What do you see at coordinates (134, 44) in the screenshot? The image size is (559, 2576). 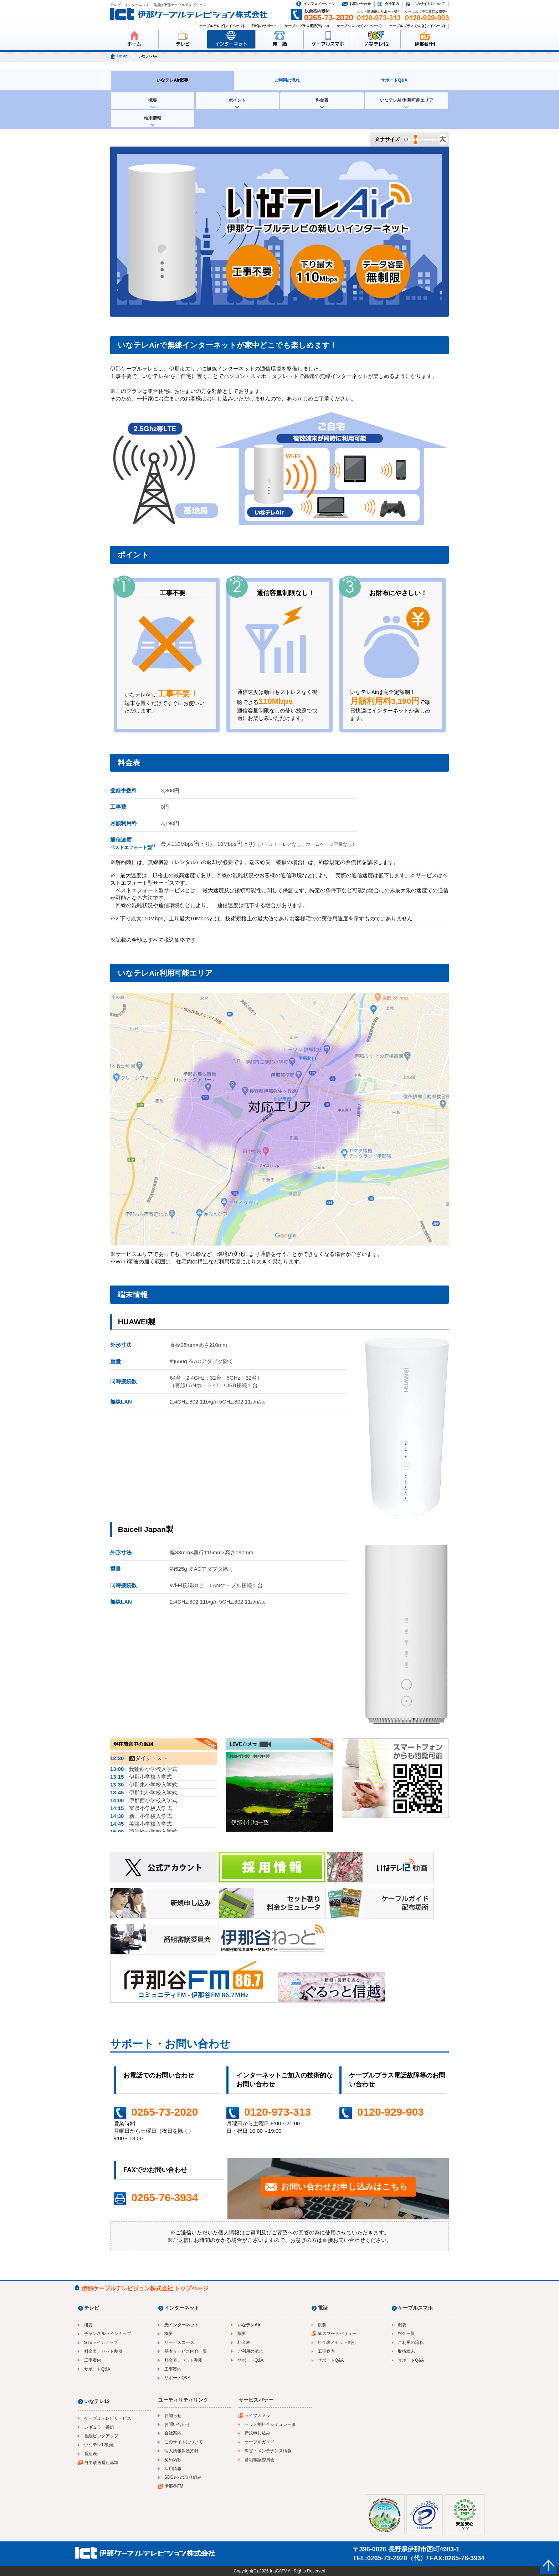 I see `ホーム` at bounding box center [134, 44].